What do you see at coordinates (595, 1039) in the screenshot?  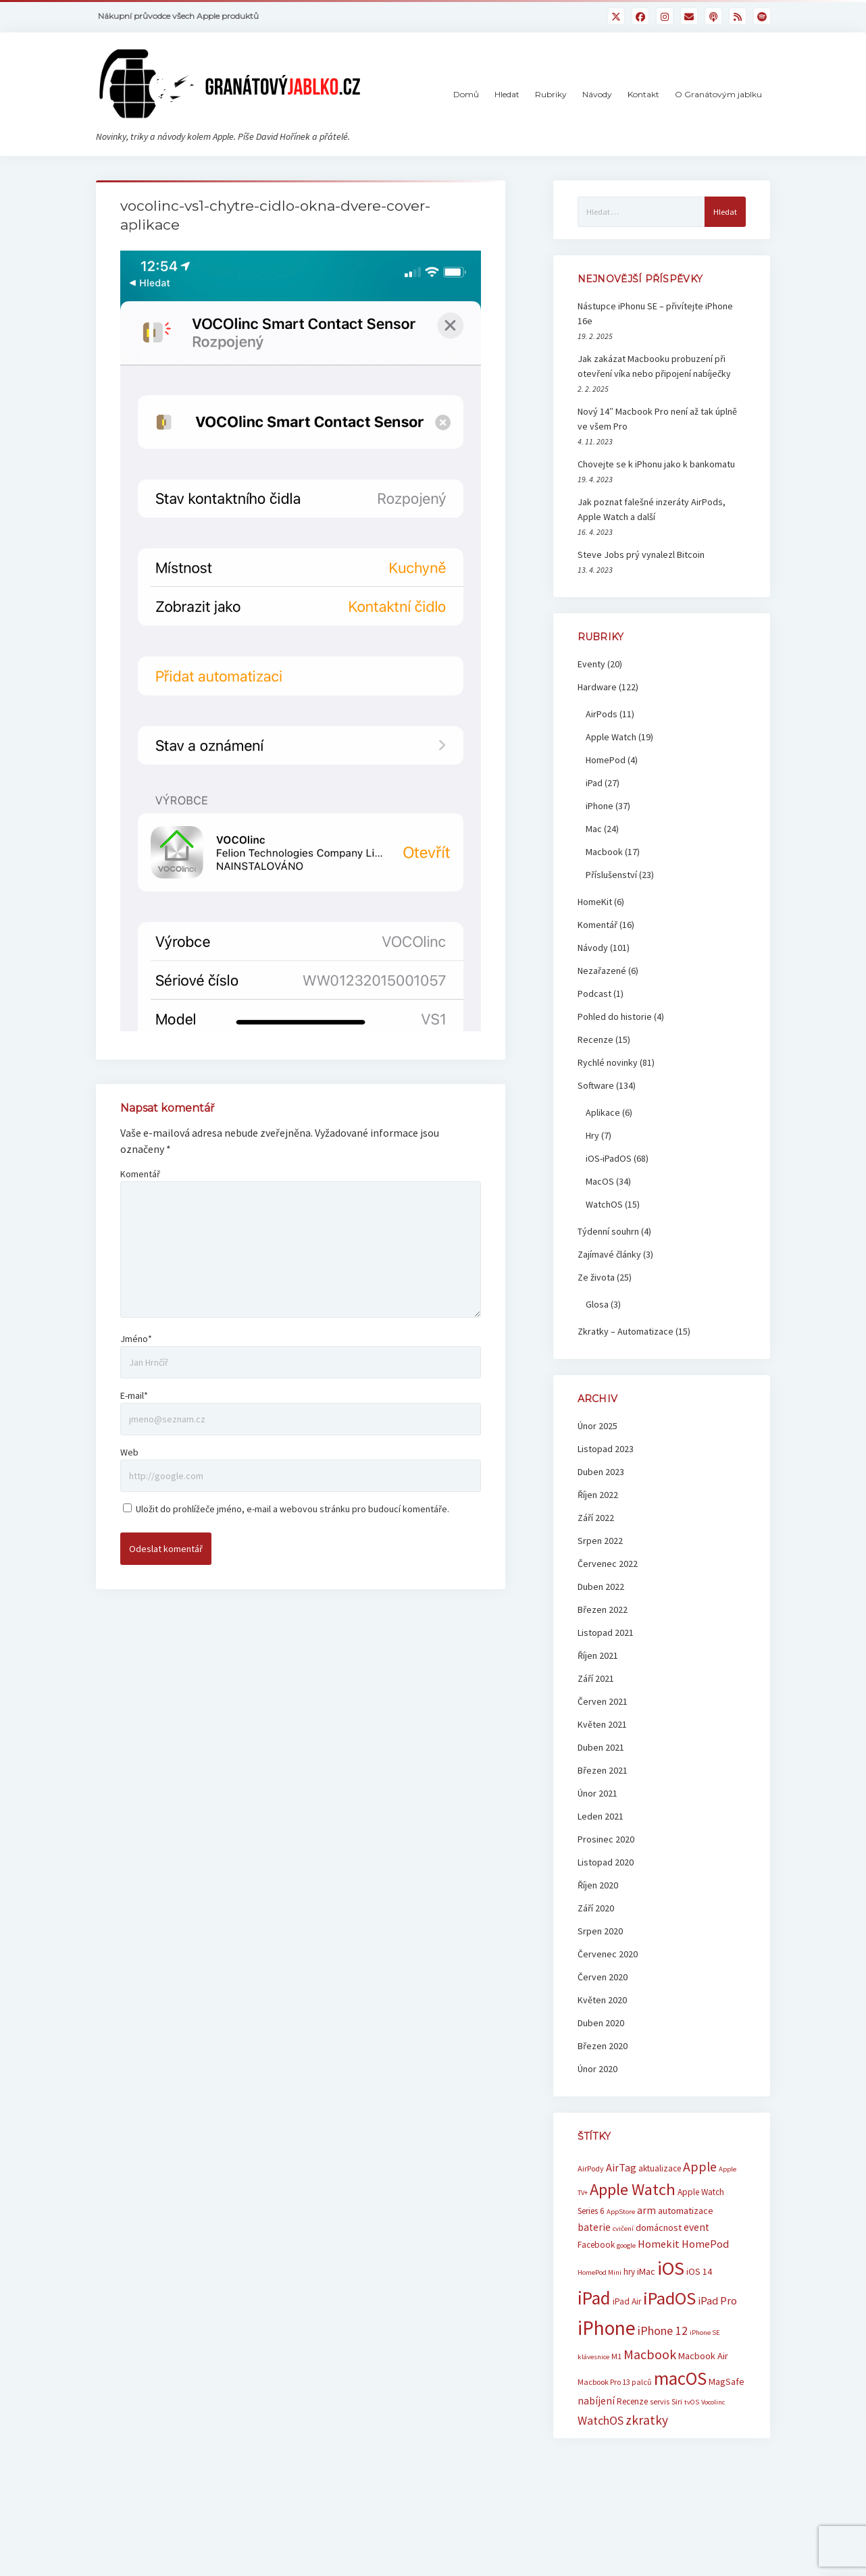 I see `Recenze` at bounding box center [595, 1039].